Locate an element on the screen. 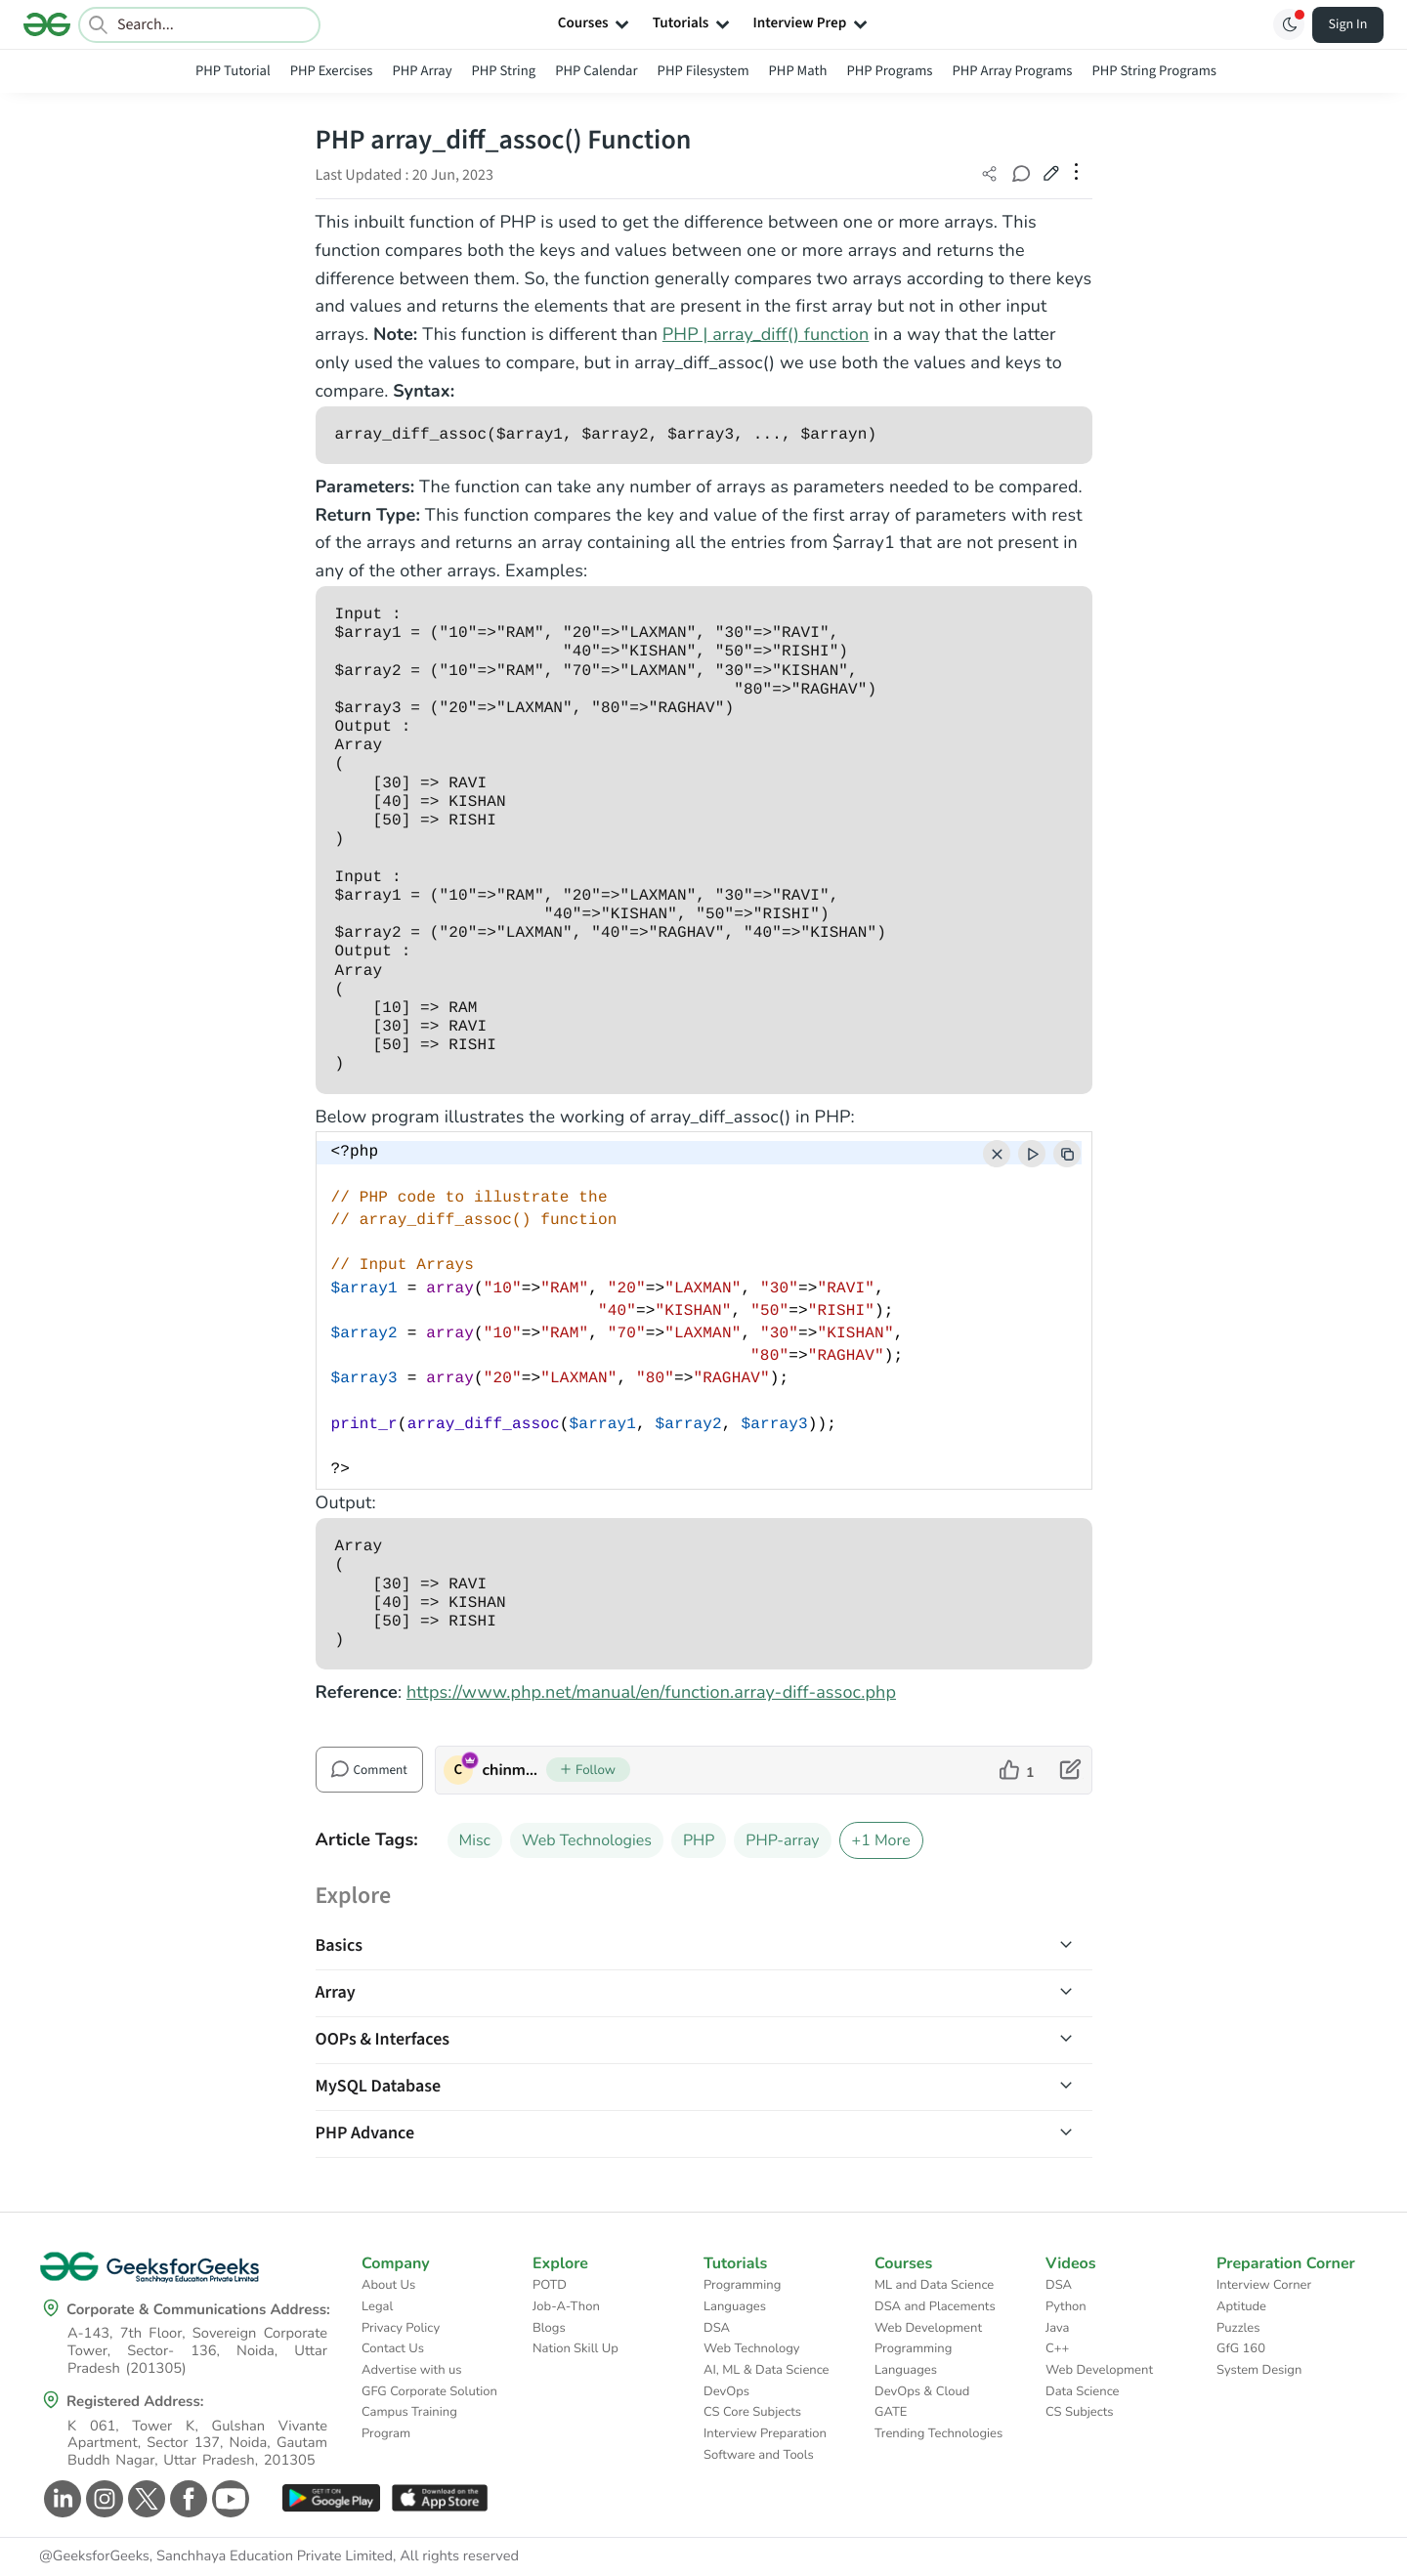  DSA and Placements is located at coordinates (935, 2306).